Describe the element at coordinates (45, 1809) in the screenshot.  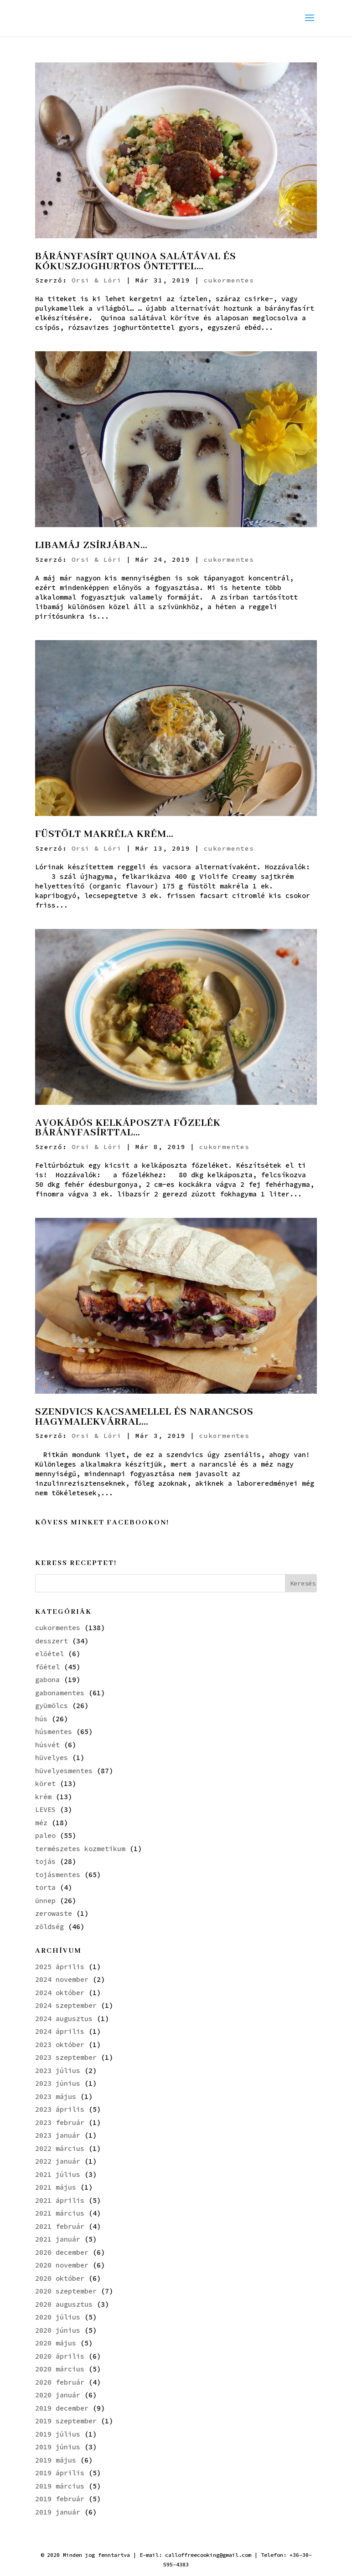
I see `LEVES` at that location.